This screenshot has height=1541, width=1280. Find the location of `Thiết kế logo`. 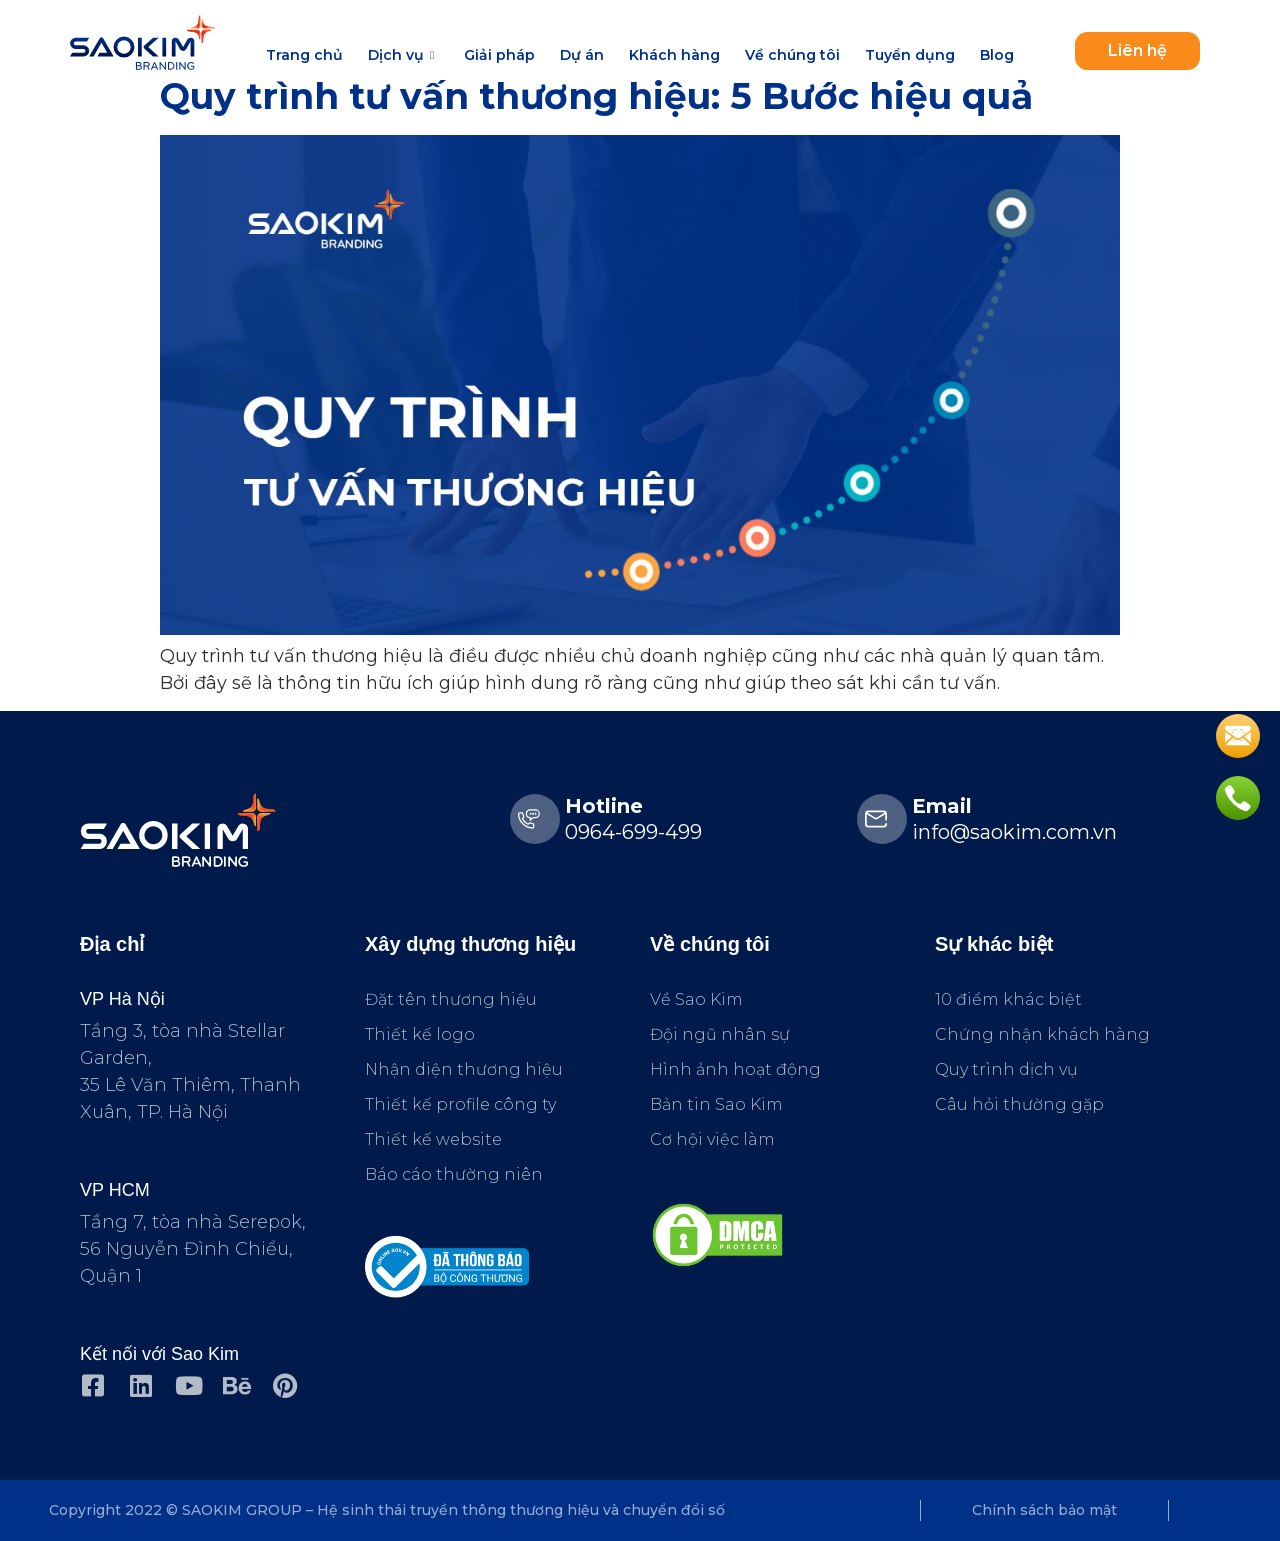

Thiết kế logo is located at coordinates (420, 1034).